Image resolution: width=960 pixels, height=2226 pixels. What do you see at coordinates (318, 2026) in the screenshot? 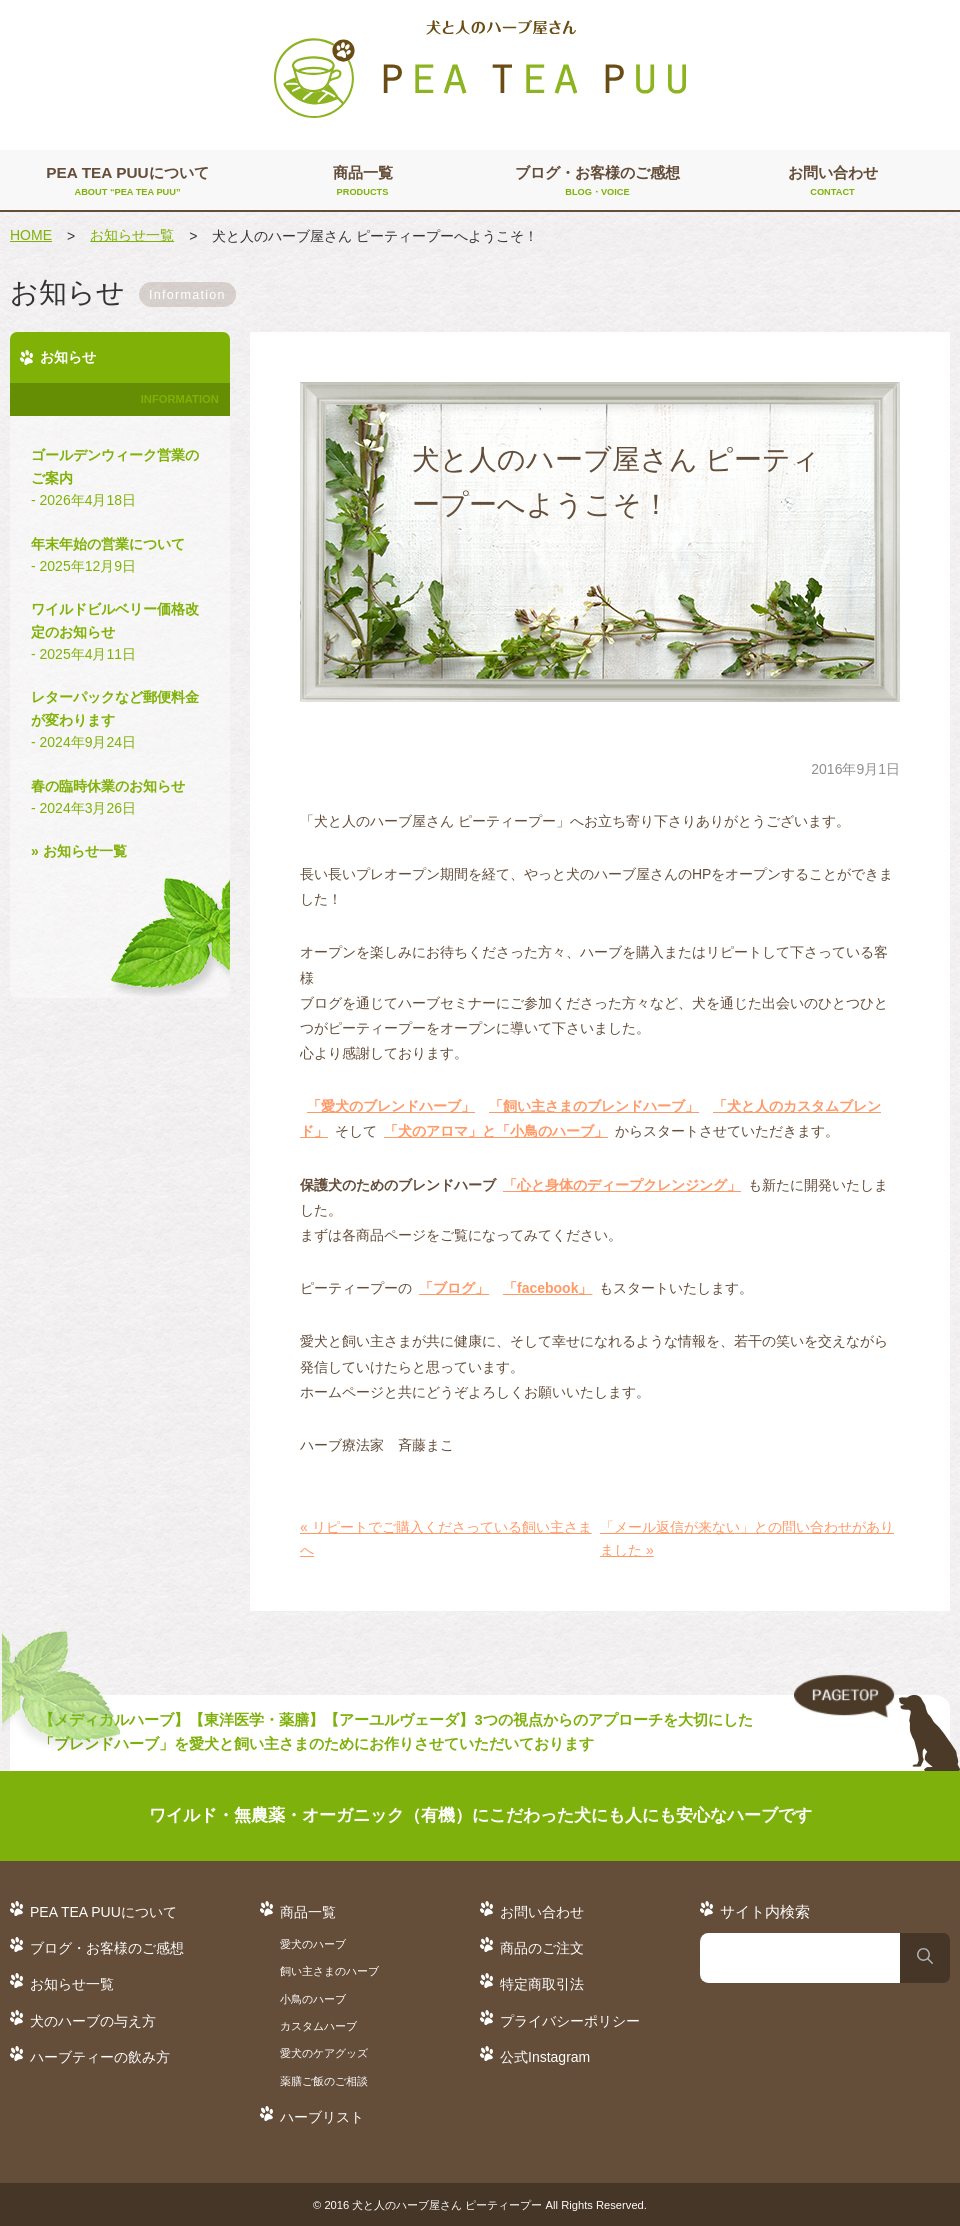
I see `カスタムハーブ` at bounding box center [318, 2026].